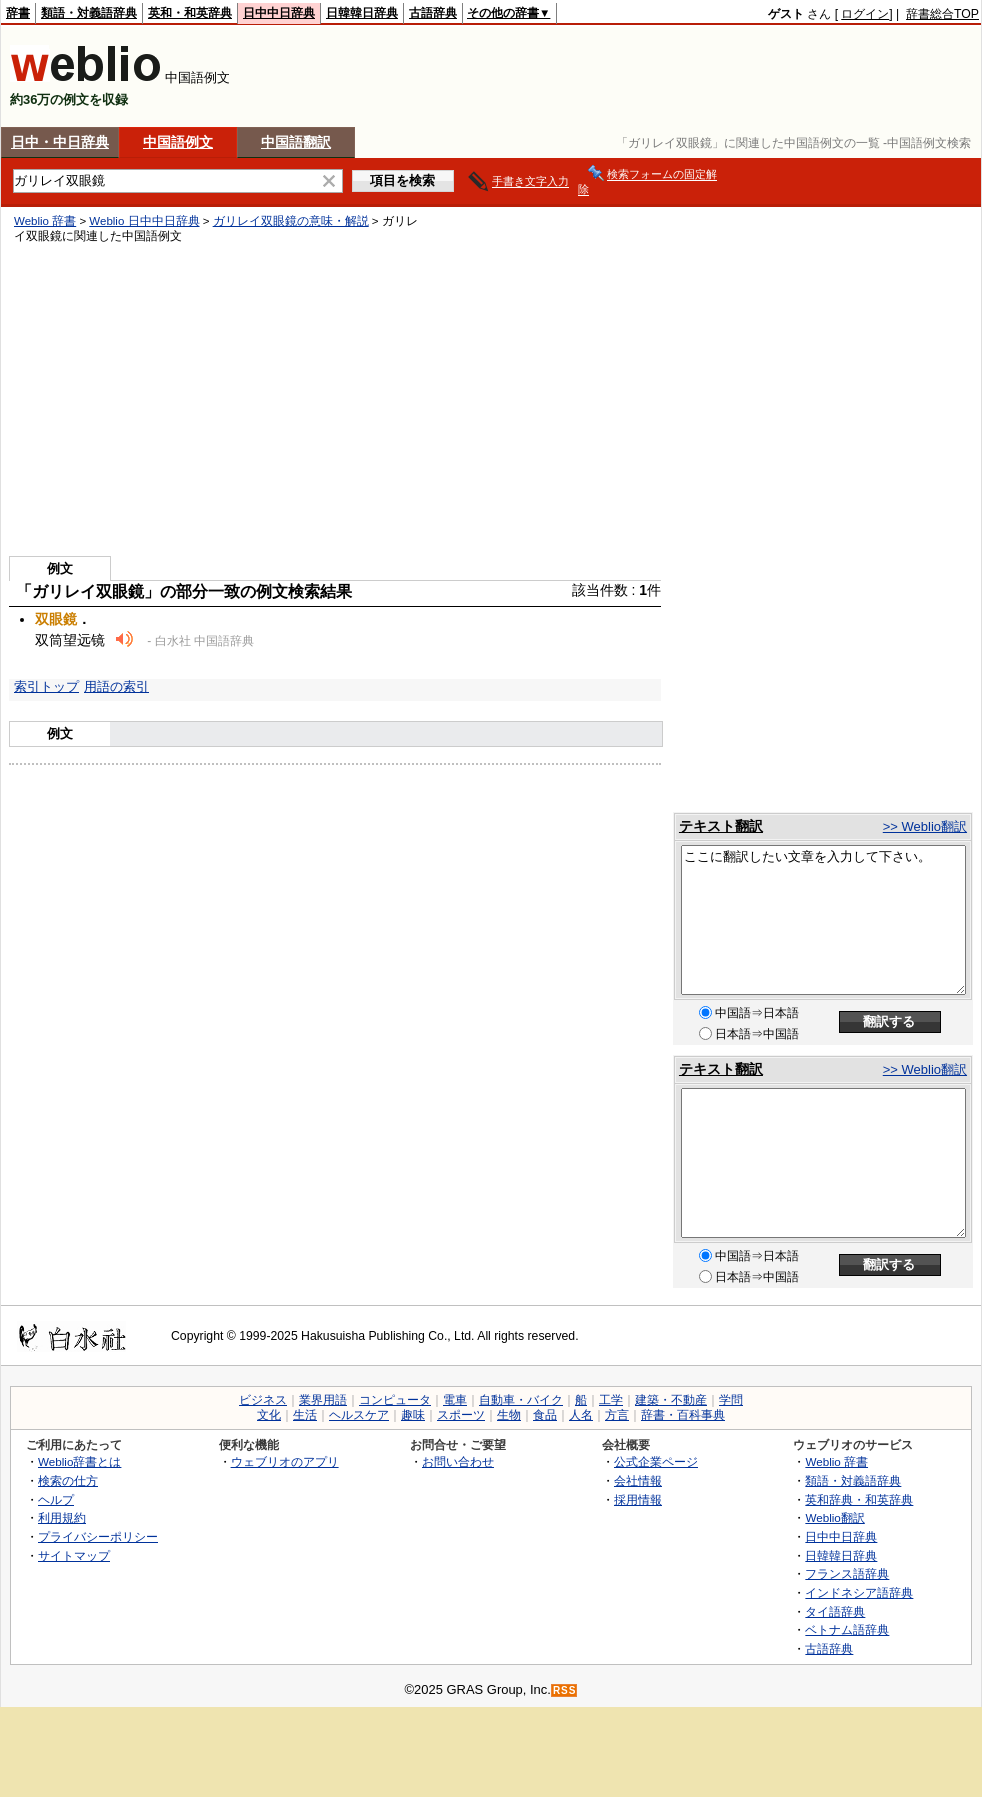  I want to click on 工学, so click(611, 1400).